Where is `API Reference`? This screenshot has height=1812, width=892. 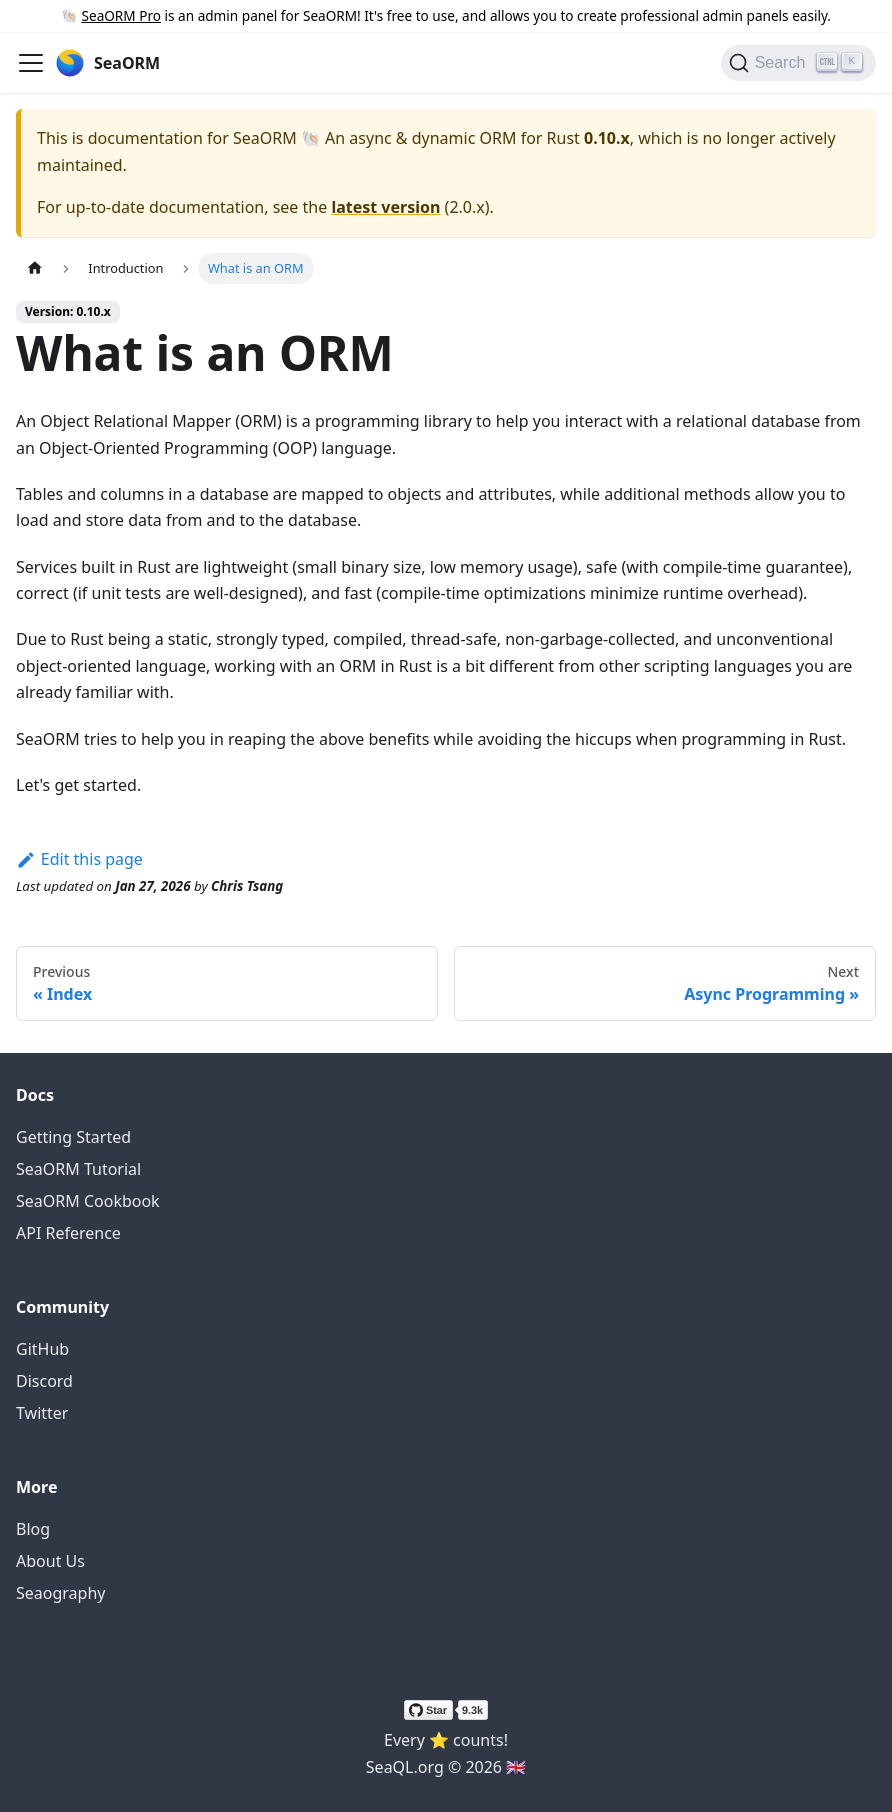 API Reference is located at coordinates (68, 1233).